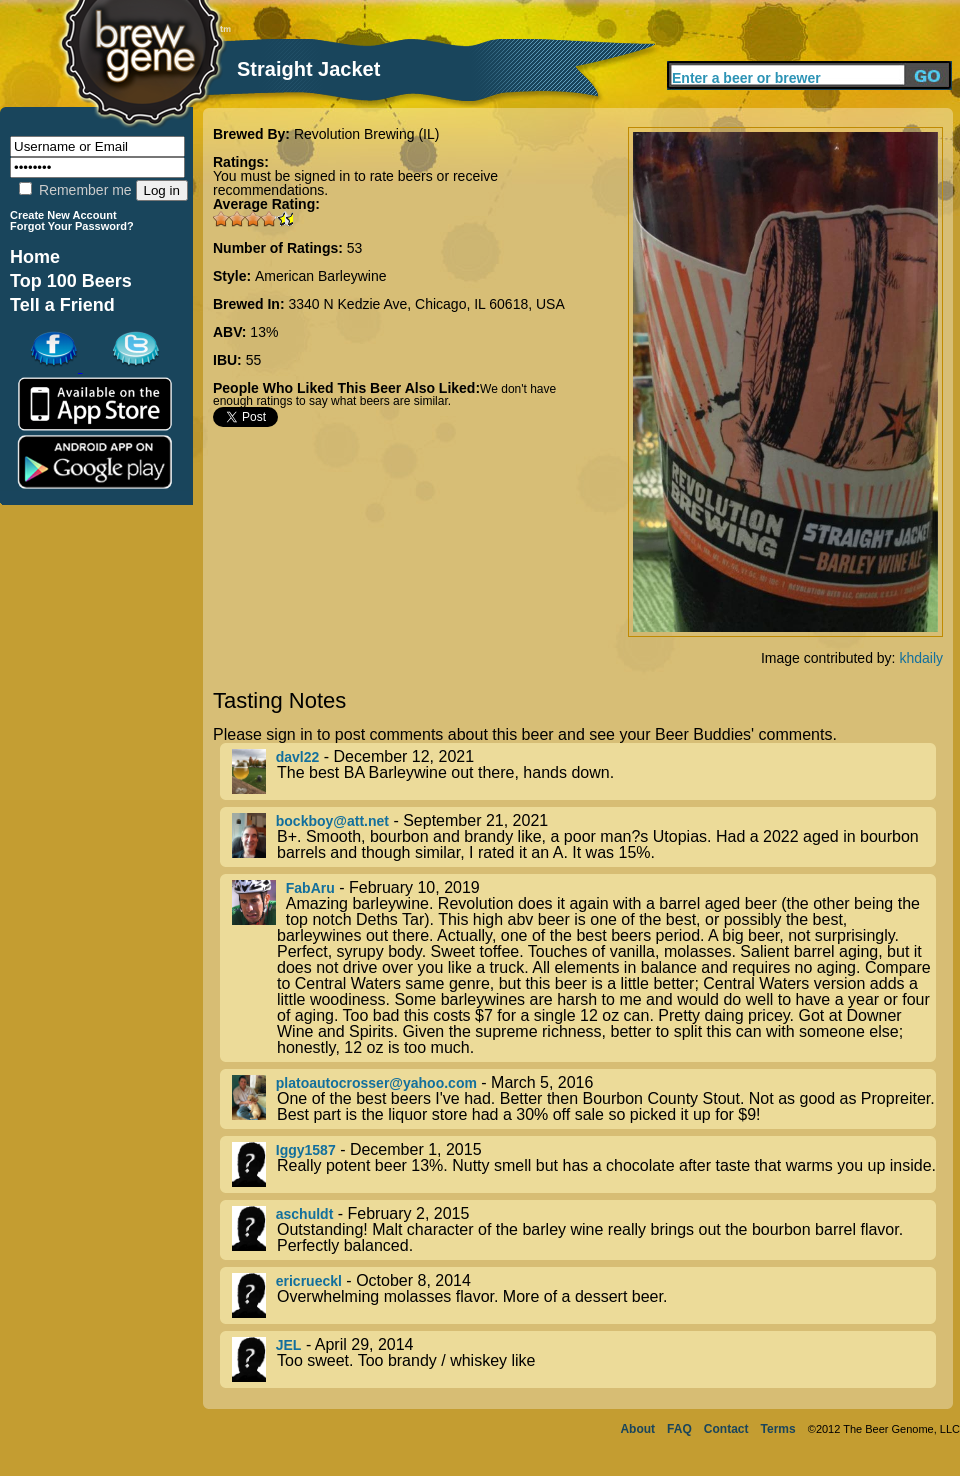 Image resolution: width=960 pixels, height=1476 pixels. I want to click on - February 10, 2019, so click(584, 968).